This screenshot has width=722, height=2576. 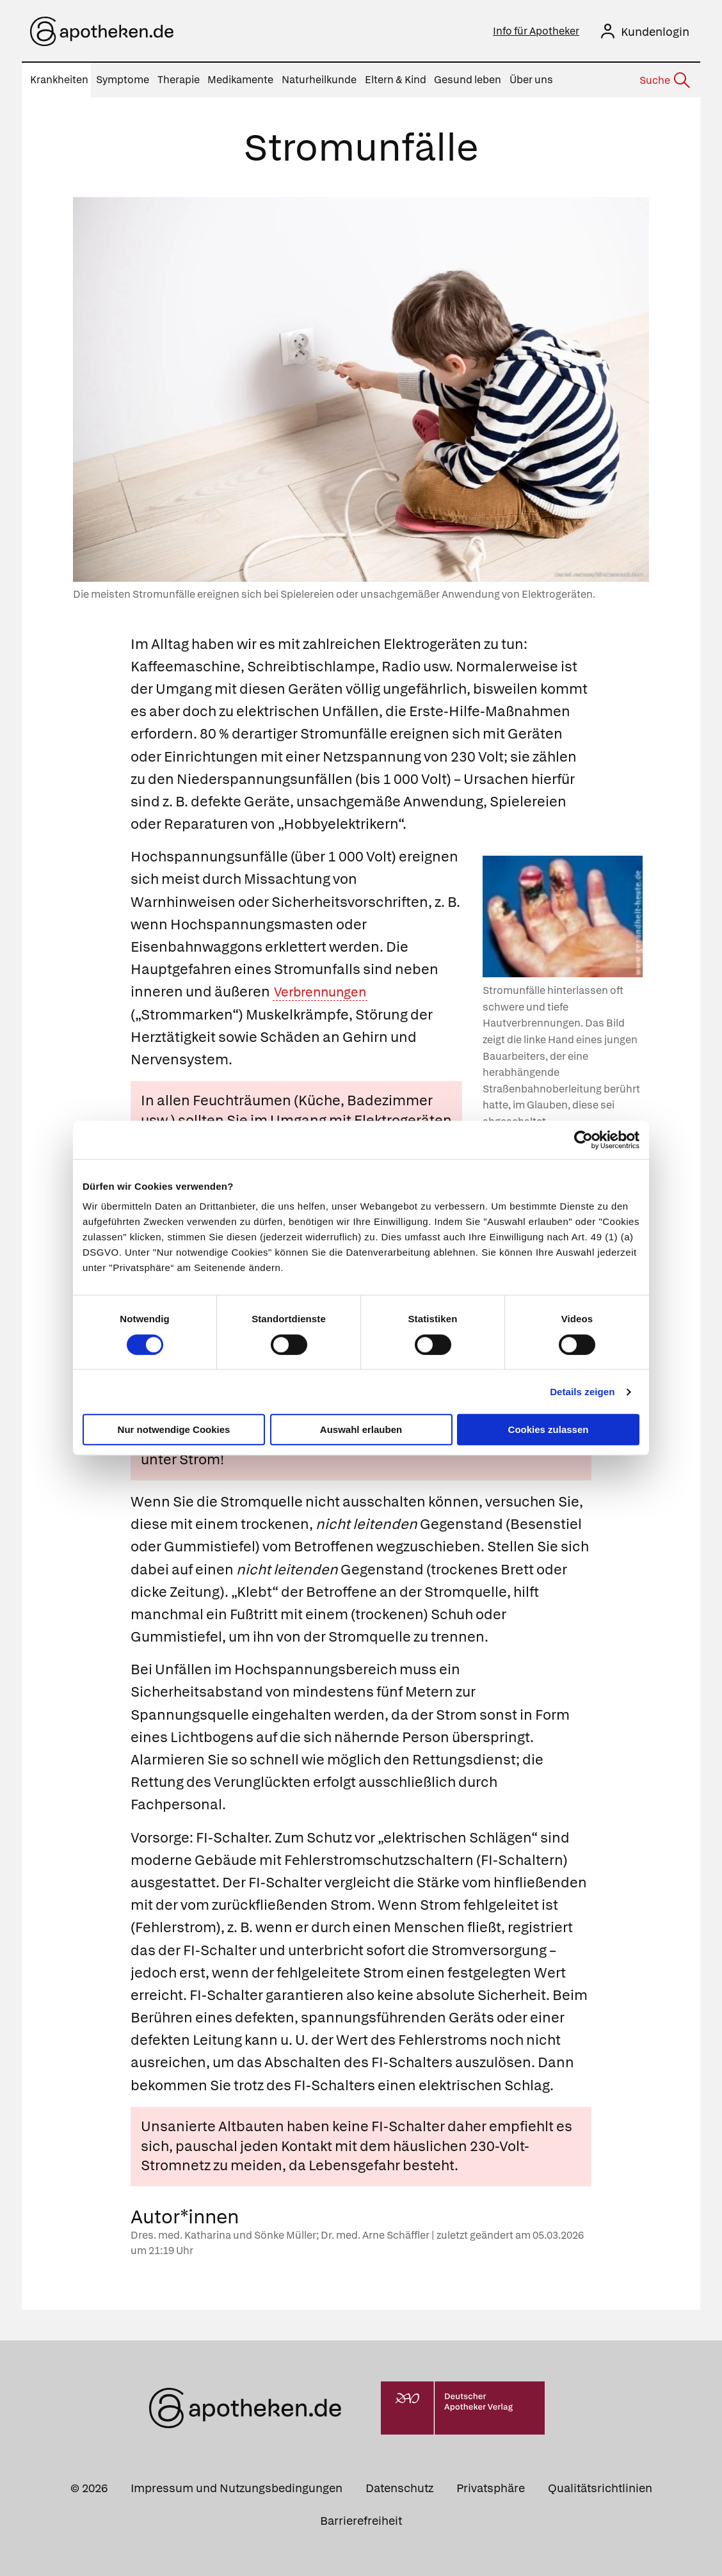 What do you see at coordinates (178, 79) in the screenshot?
I see `Therapie [menuitem]` at bounding box center [178, 79].